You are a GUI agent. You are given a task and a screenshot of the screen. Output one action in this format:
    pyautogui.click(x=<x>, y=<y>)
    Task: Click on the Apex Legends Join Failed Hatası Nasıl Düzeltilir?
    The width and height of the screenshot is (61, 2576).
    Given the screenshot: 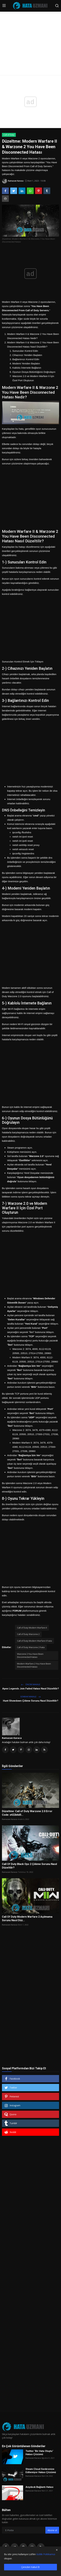 What is the action you would take?
    pyautogui.click(x=30, y=1688)
    